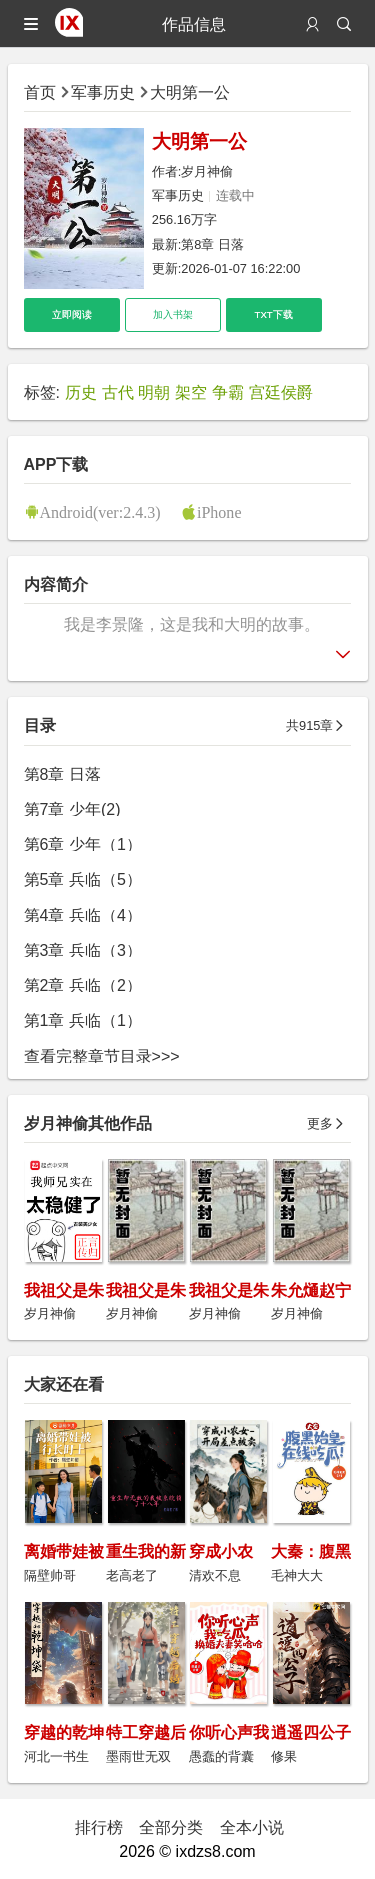 This screenshot has width=375, height=1879. I want to click on 第3章 兵临（3）, so click(83, 950).